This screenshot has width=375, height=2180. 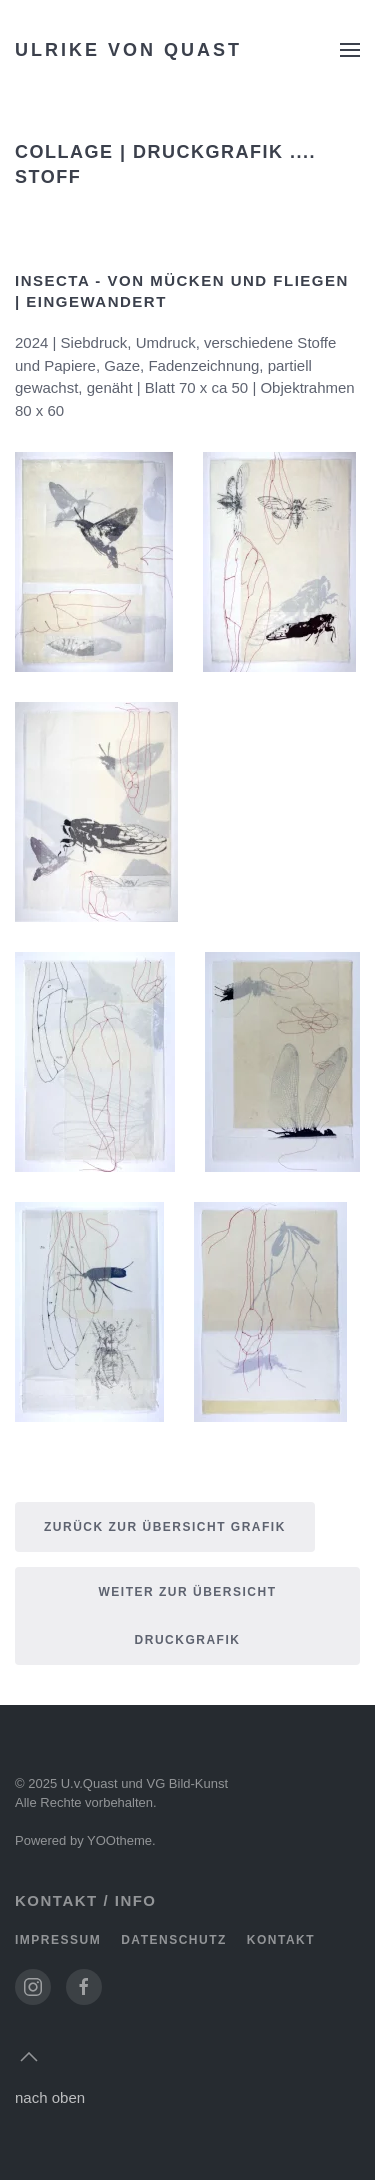 I want to click on YOOtheme, so click(x=119, y=1840).